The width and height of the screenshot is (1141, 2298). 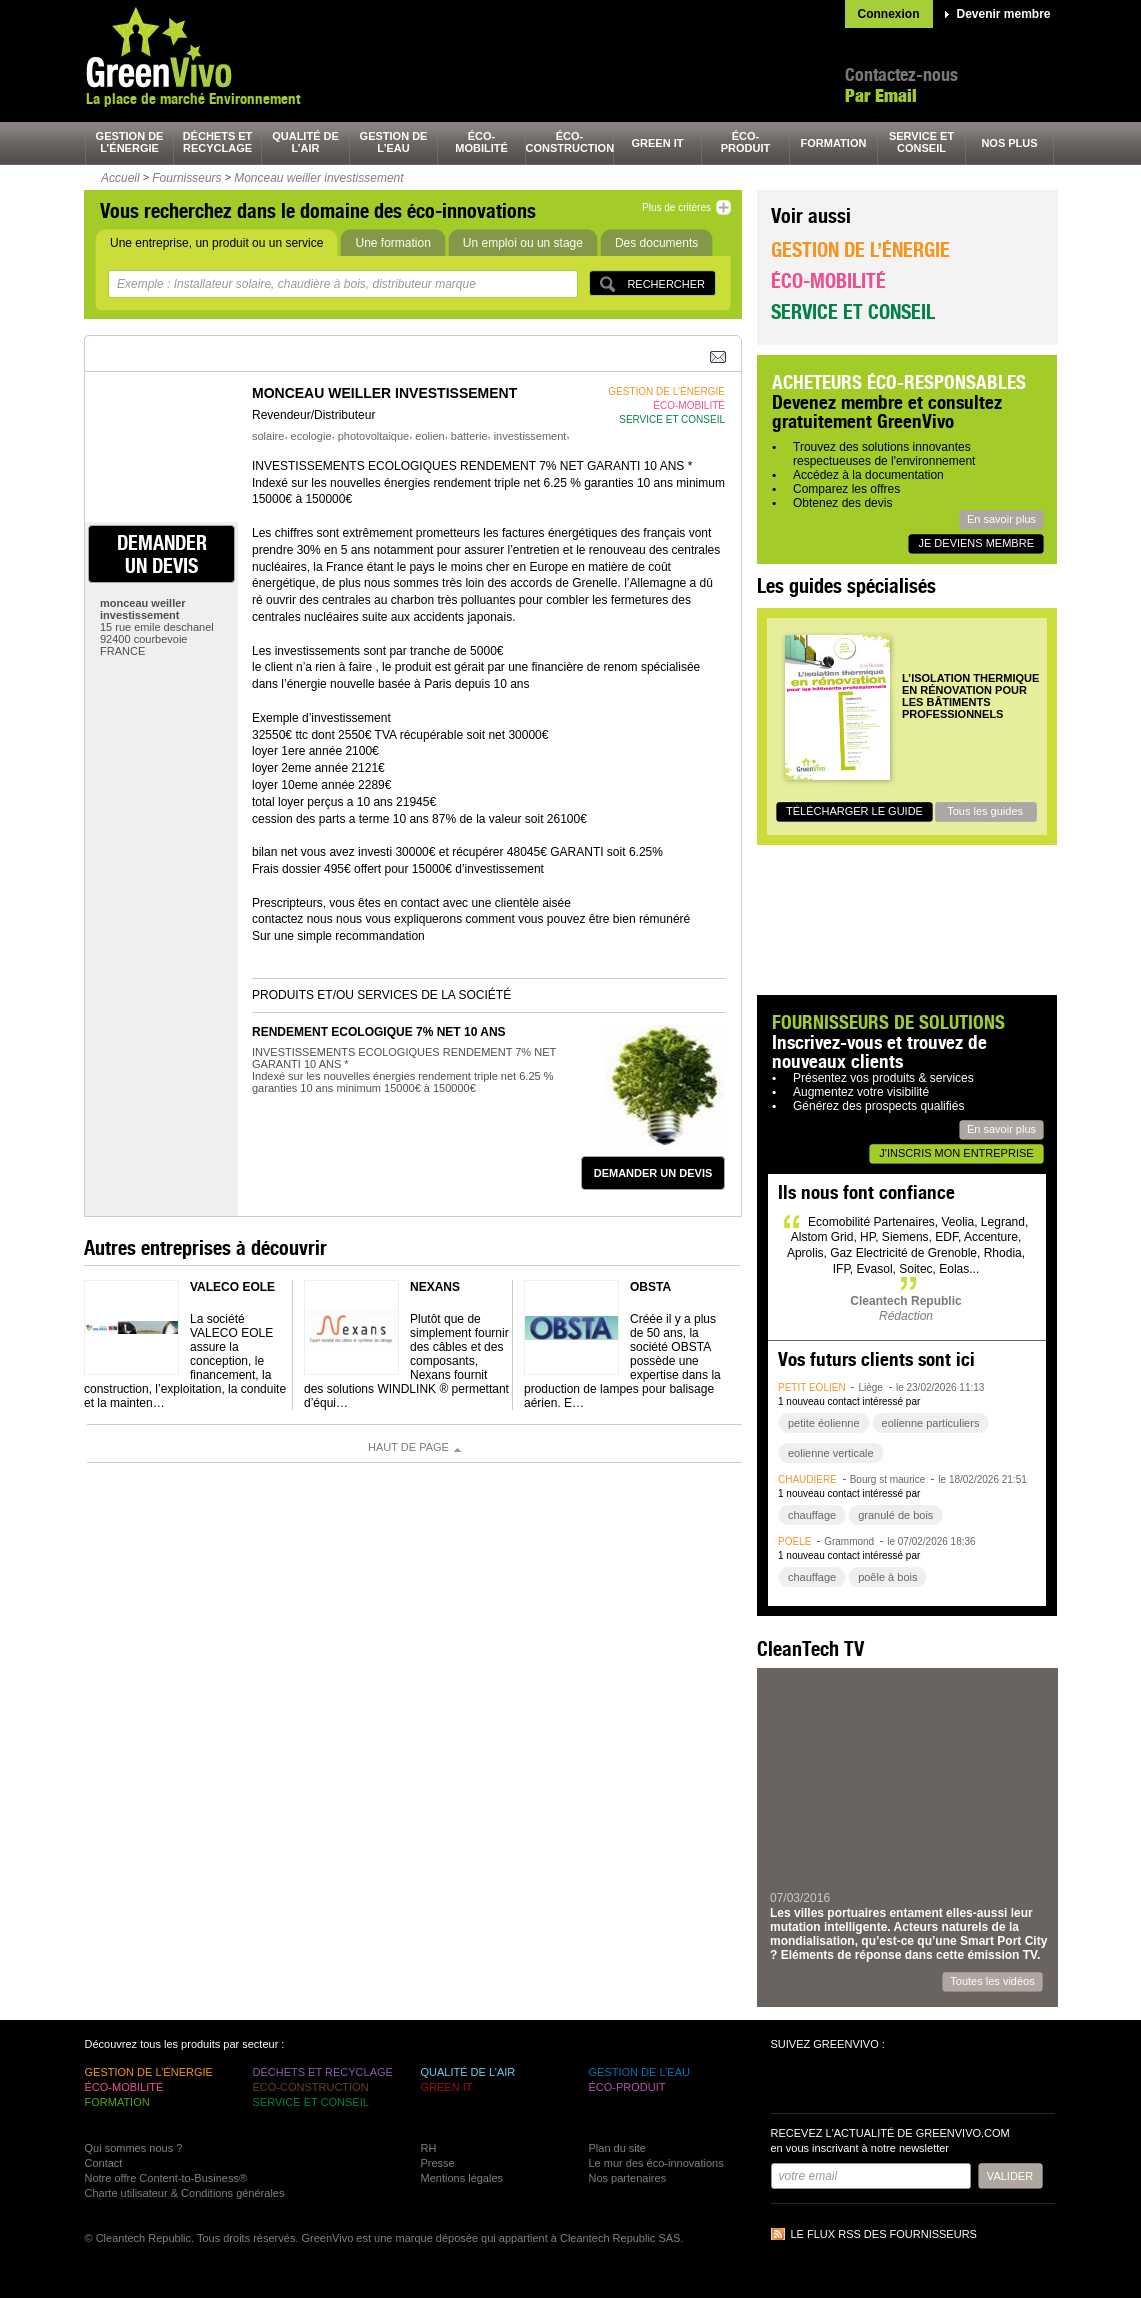 What do you see at coordinates (120, 178) in the screenshot?
I see `Accueil` at bounding box center [120, 178].